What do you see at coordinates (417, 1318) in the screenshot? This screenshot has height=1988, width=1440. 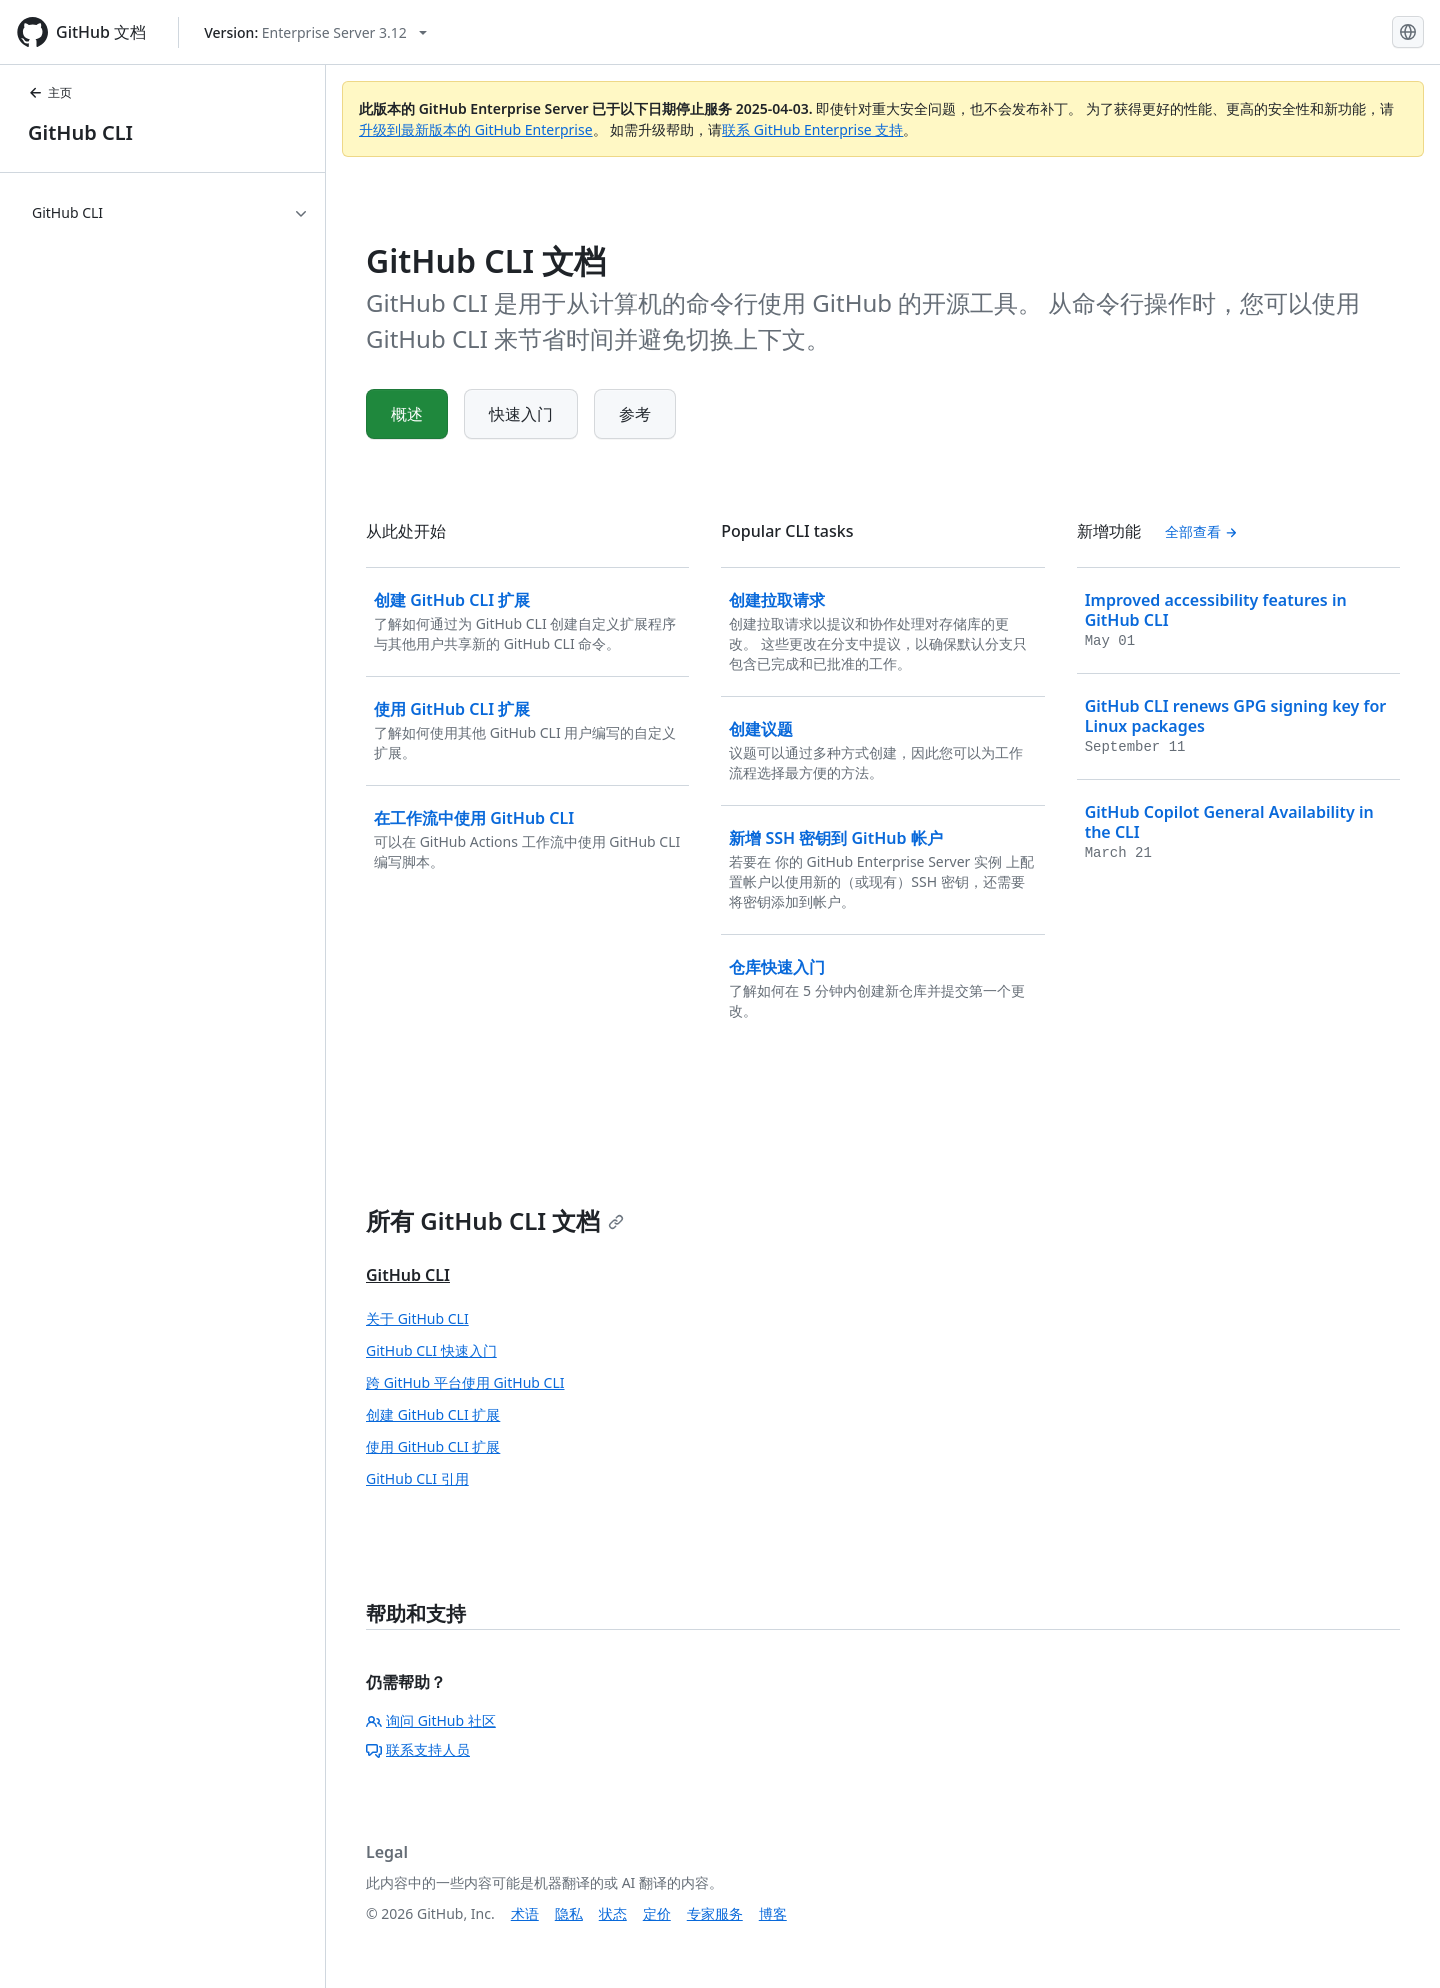 I see `关于 GitHub CLI` at bounding box center [417, 1318].